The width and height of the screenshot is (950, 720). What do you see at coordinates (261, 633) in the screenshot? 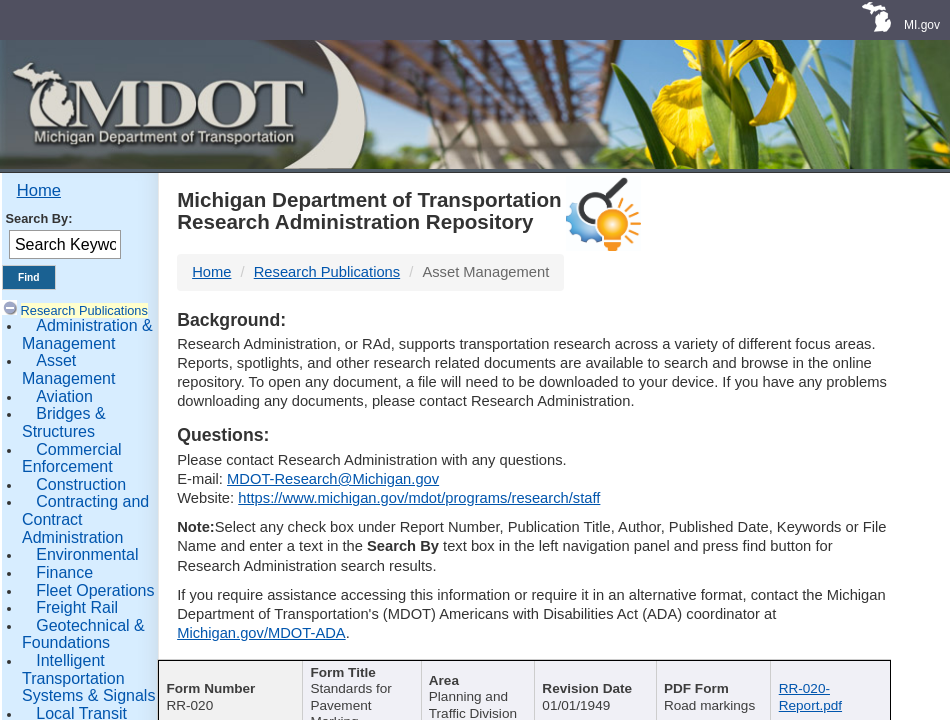
I see `Michigan.gov/MDOT-ADA` at bounding box center [261, 633].